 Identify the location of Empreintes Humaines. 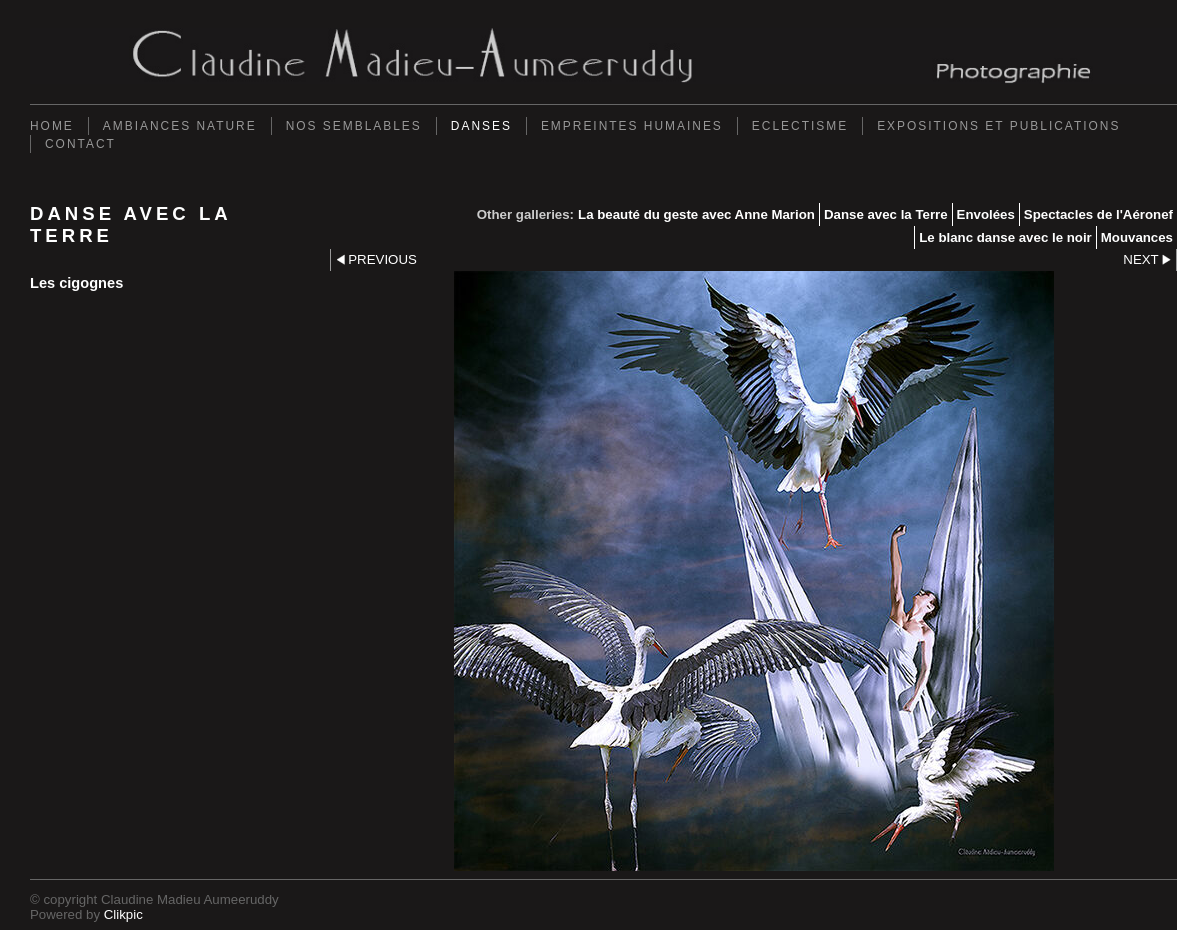
(632, 126).